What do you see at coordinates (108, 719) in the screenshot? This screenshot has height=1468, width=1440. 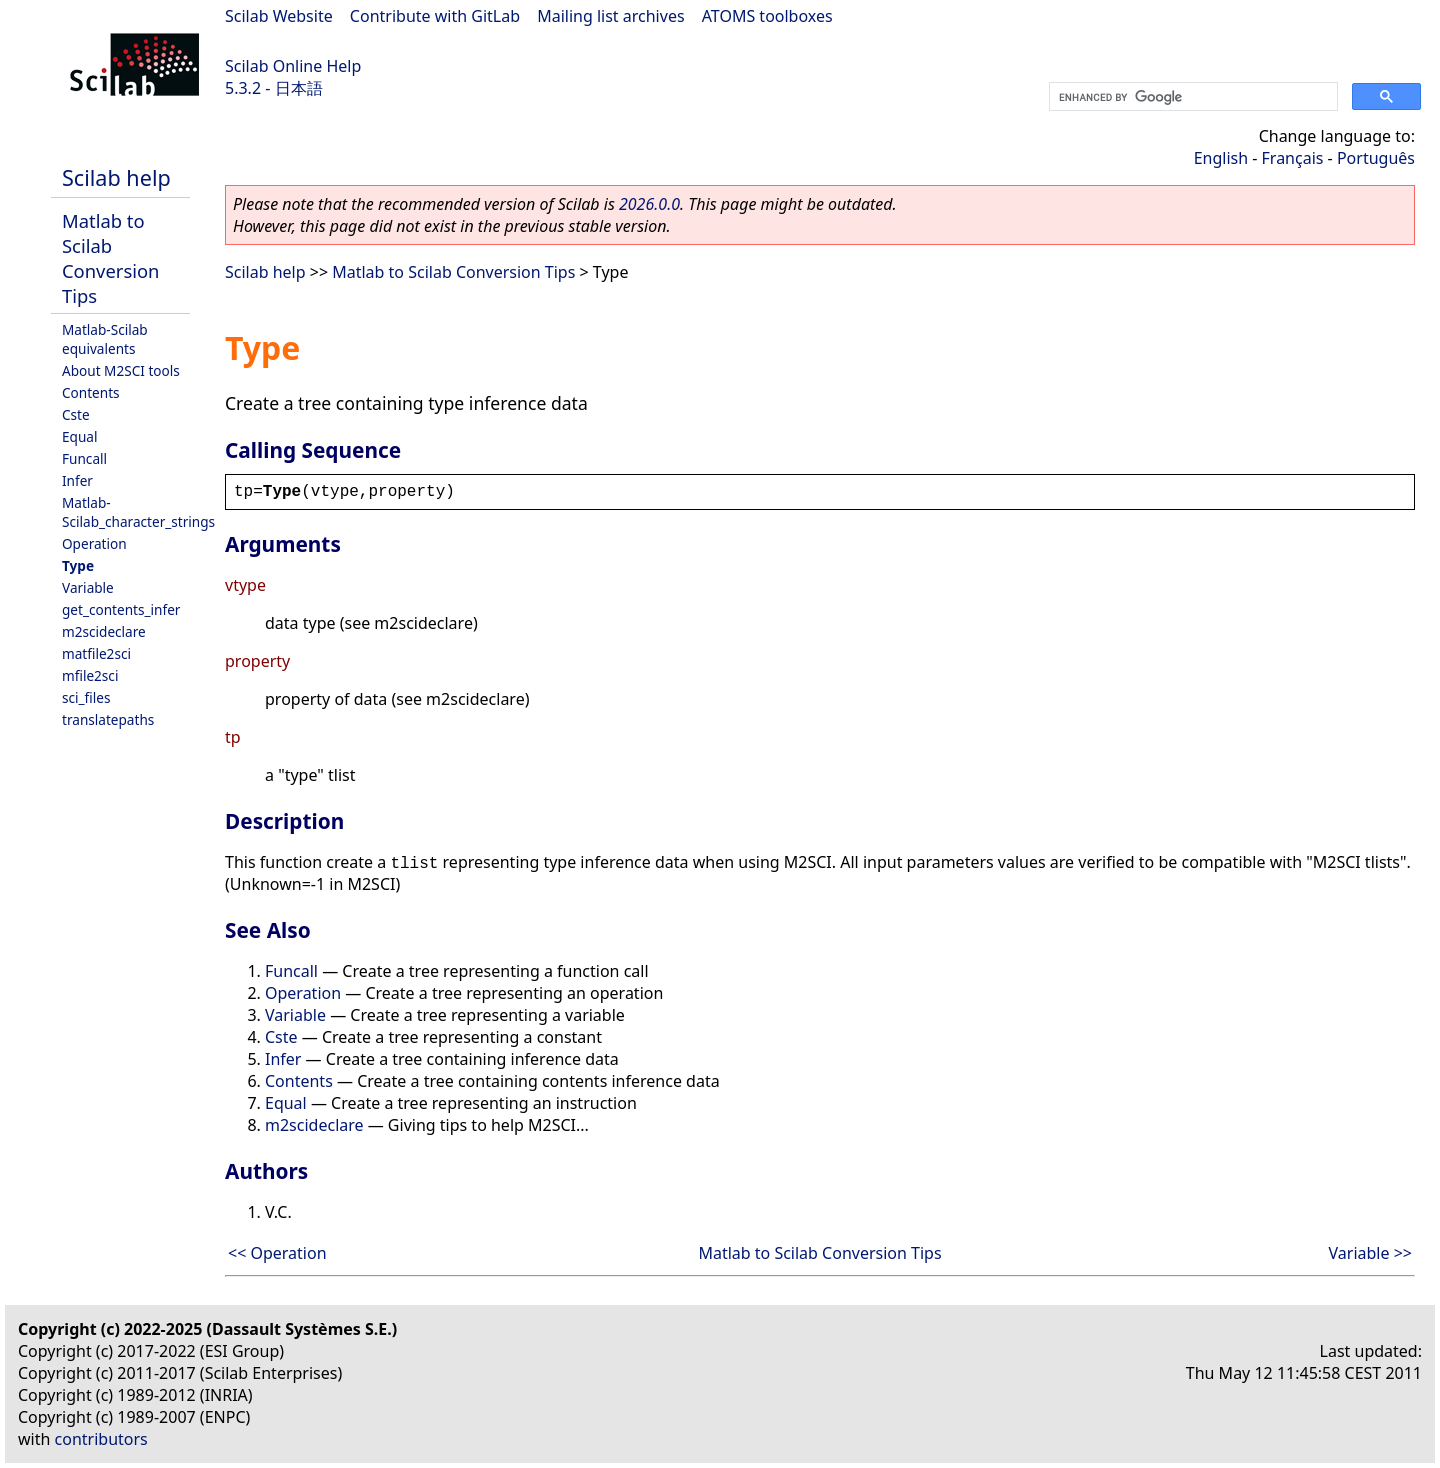 I see `translatepaths` at bounding box center [108, 719].